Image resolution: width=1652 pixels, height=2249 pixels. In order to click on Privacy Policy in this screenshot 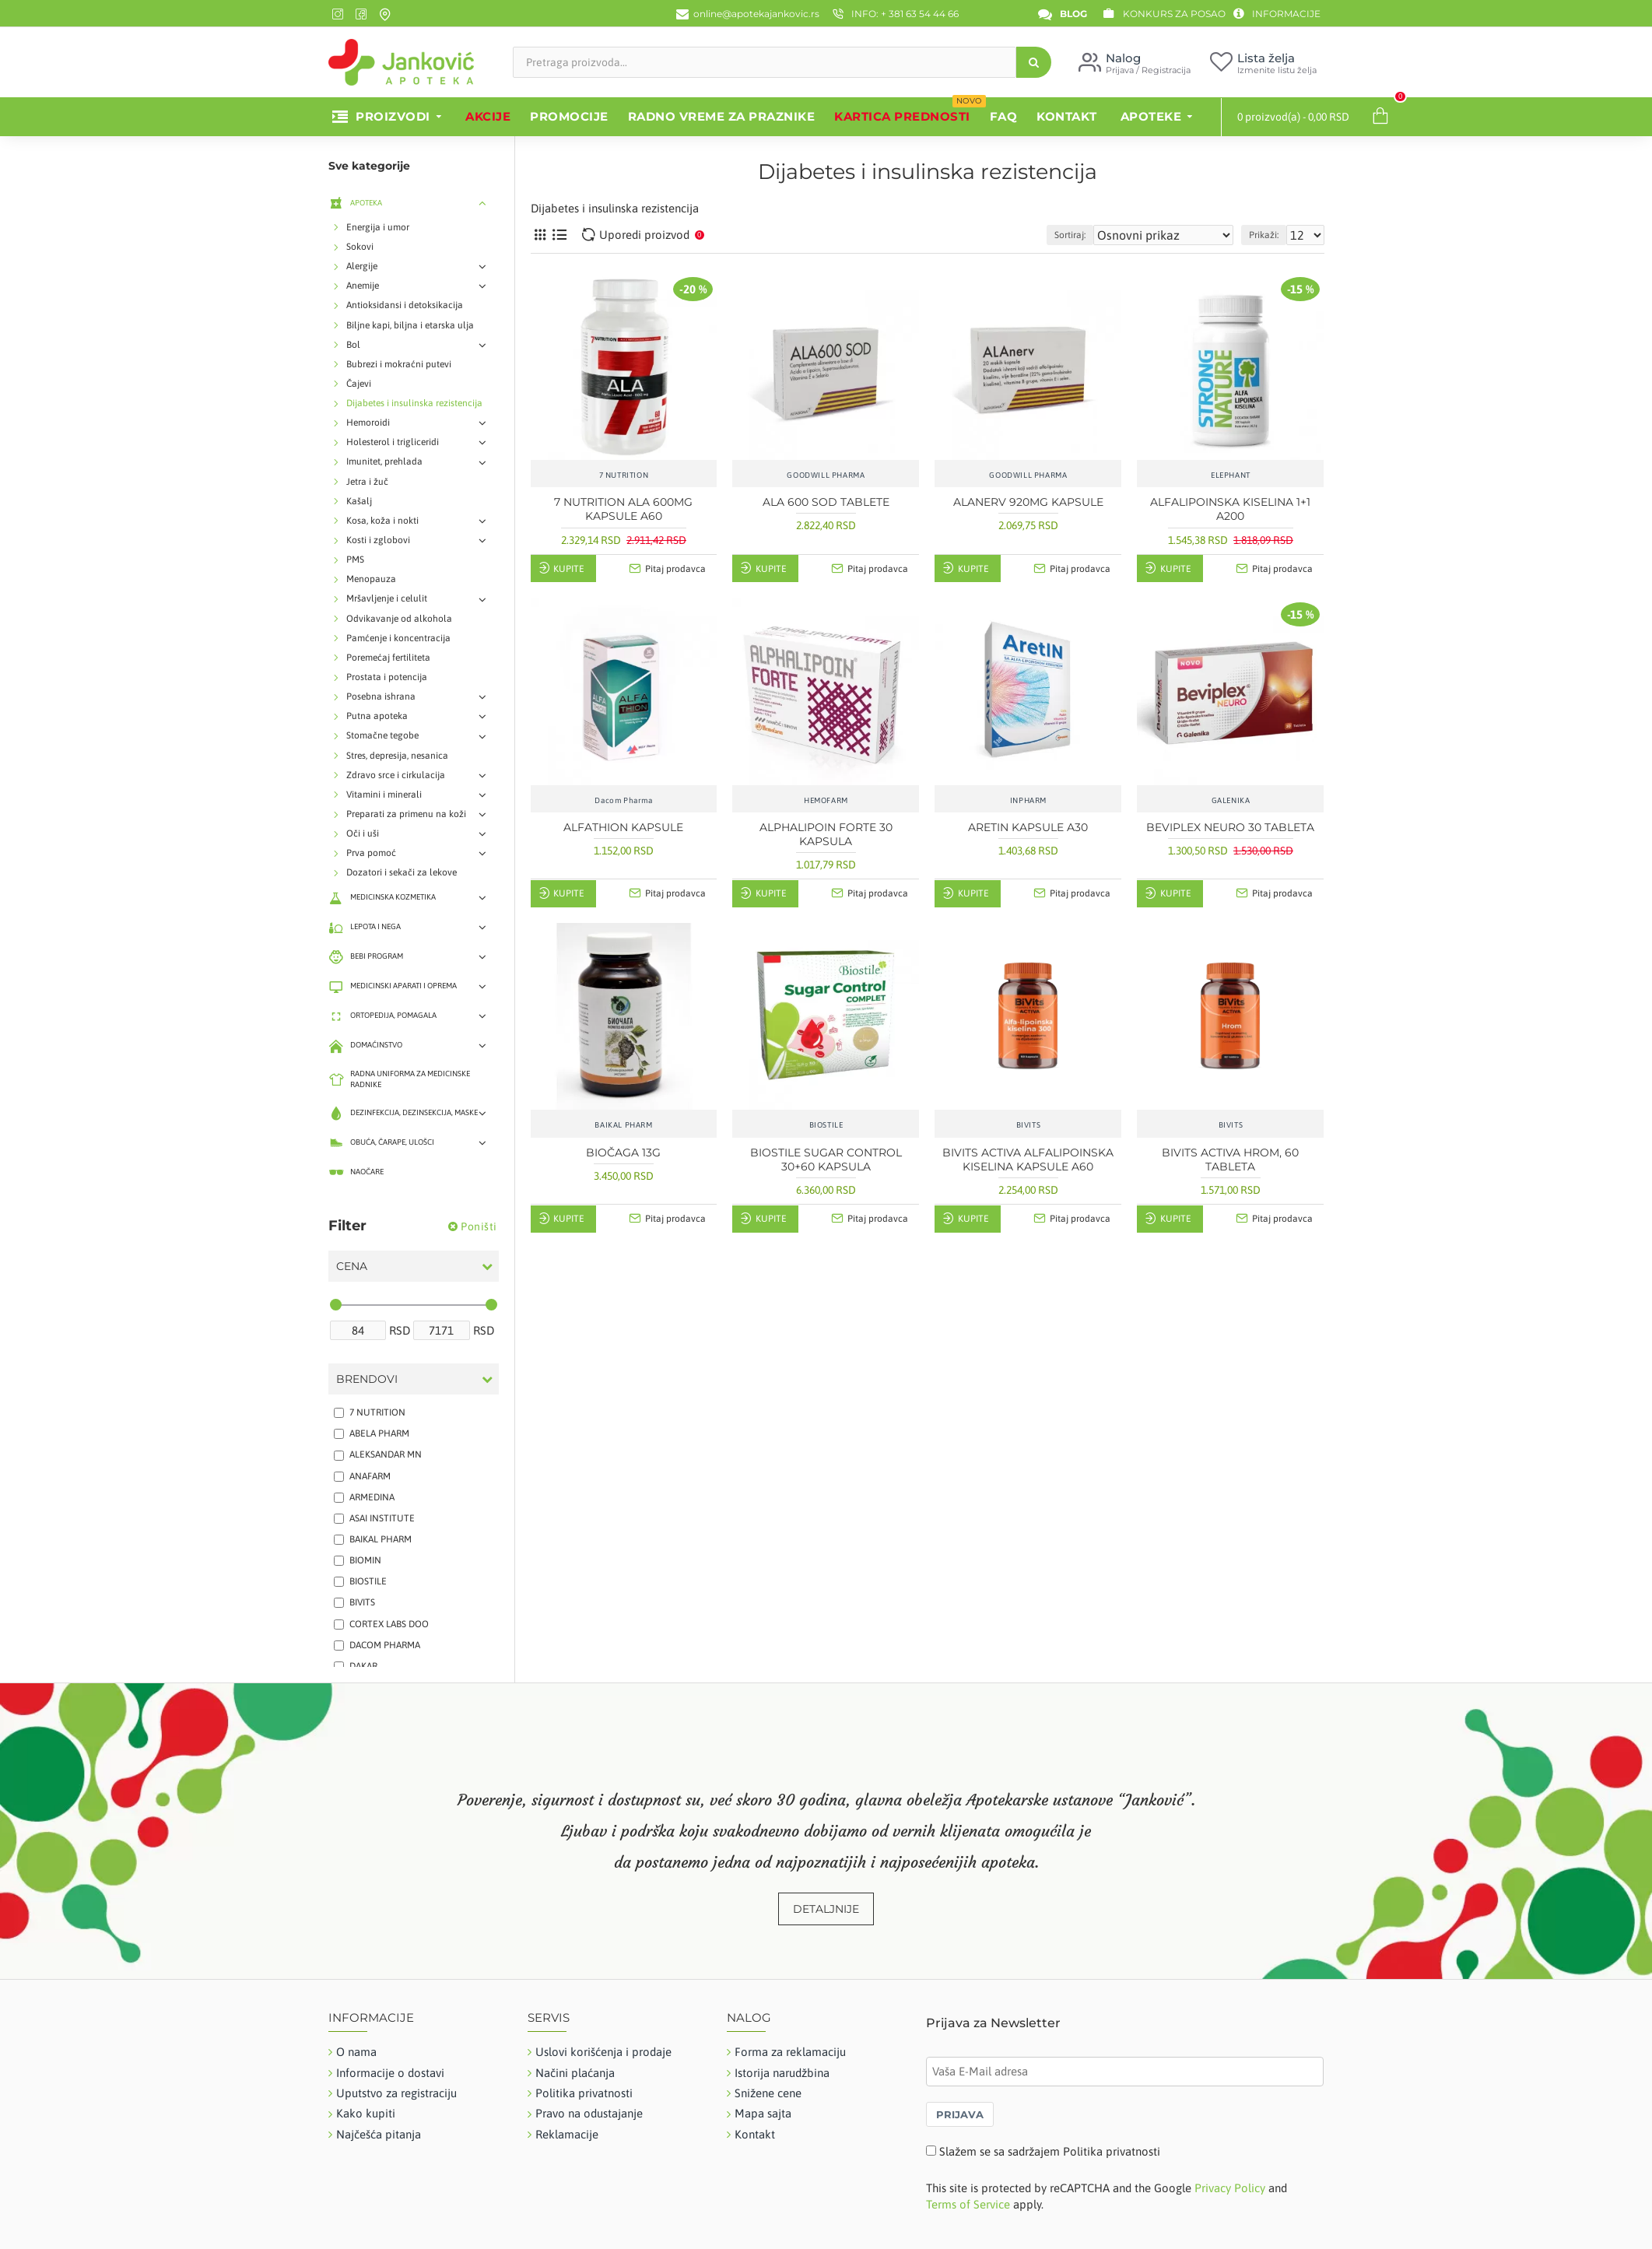, I will do `click(1229, 2188)`.